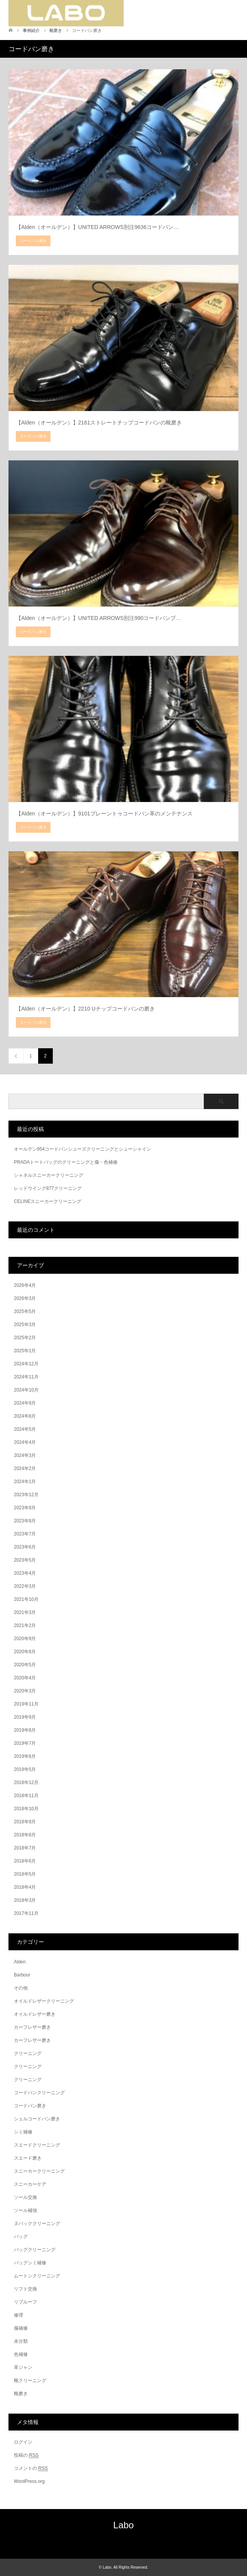 This screenshot has width=247, height=2576. I want to click on 傷補修, so click(21, 2328).